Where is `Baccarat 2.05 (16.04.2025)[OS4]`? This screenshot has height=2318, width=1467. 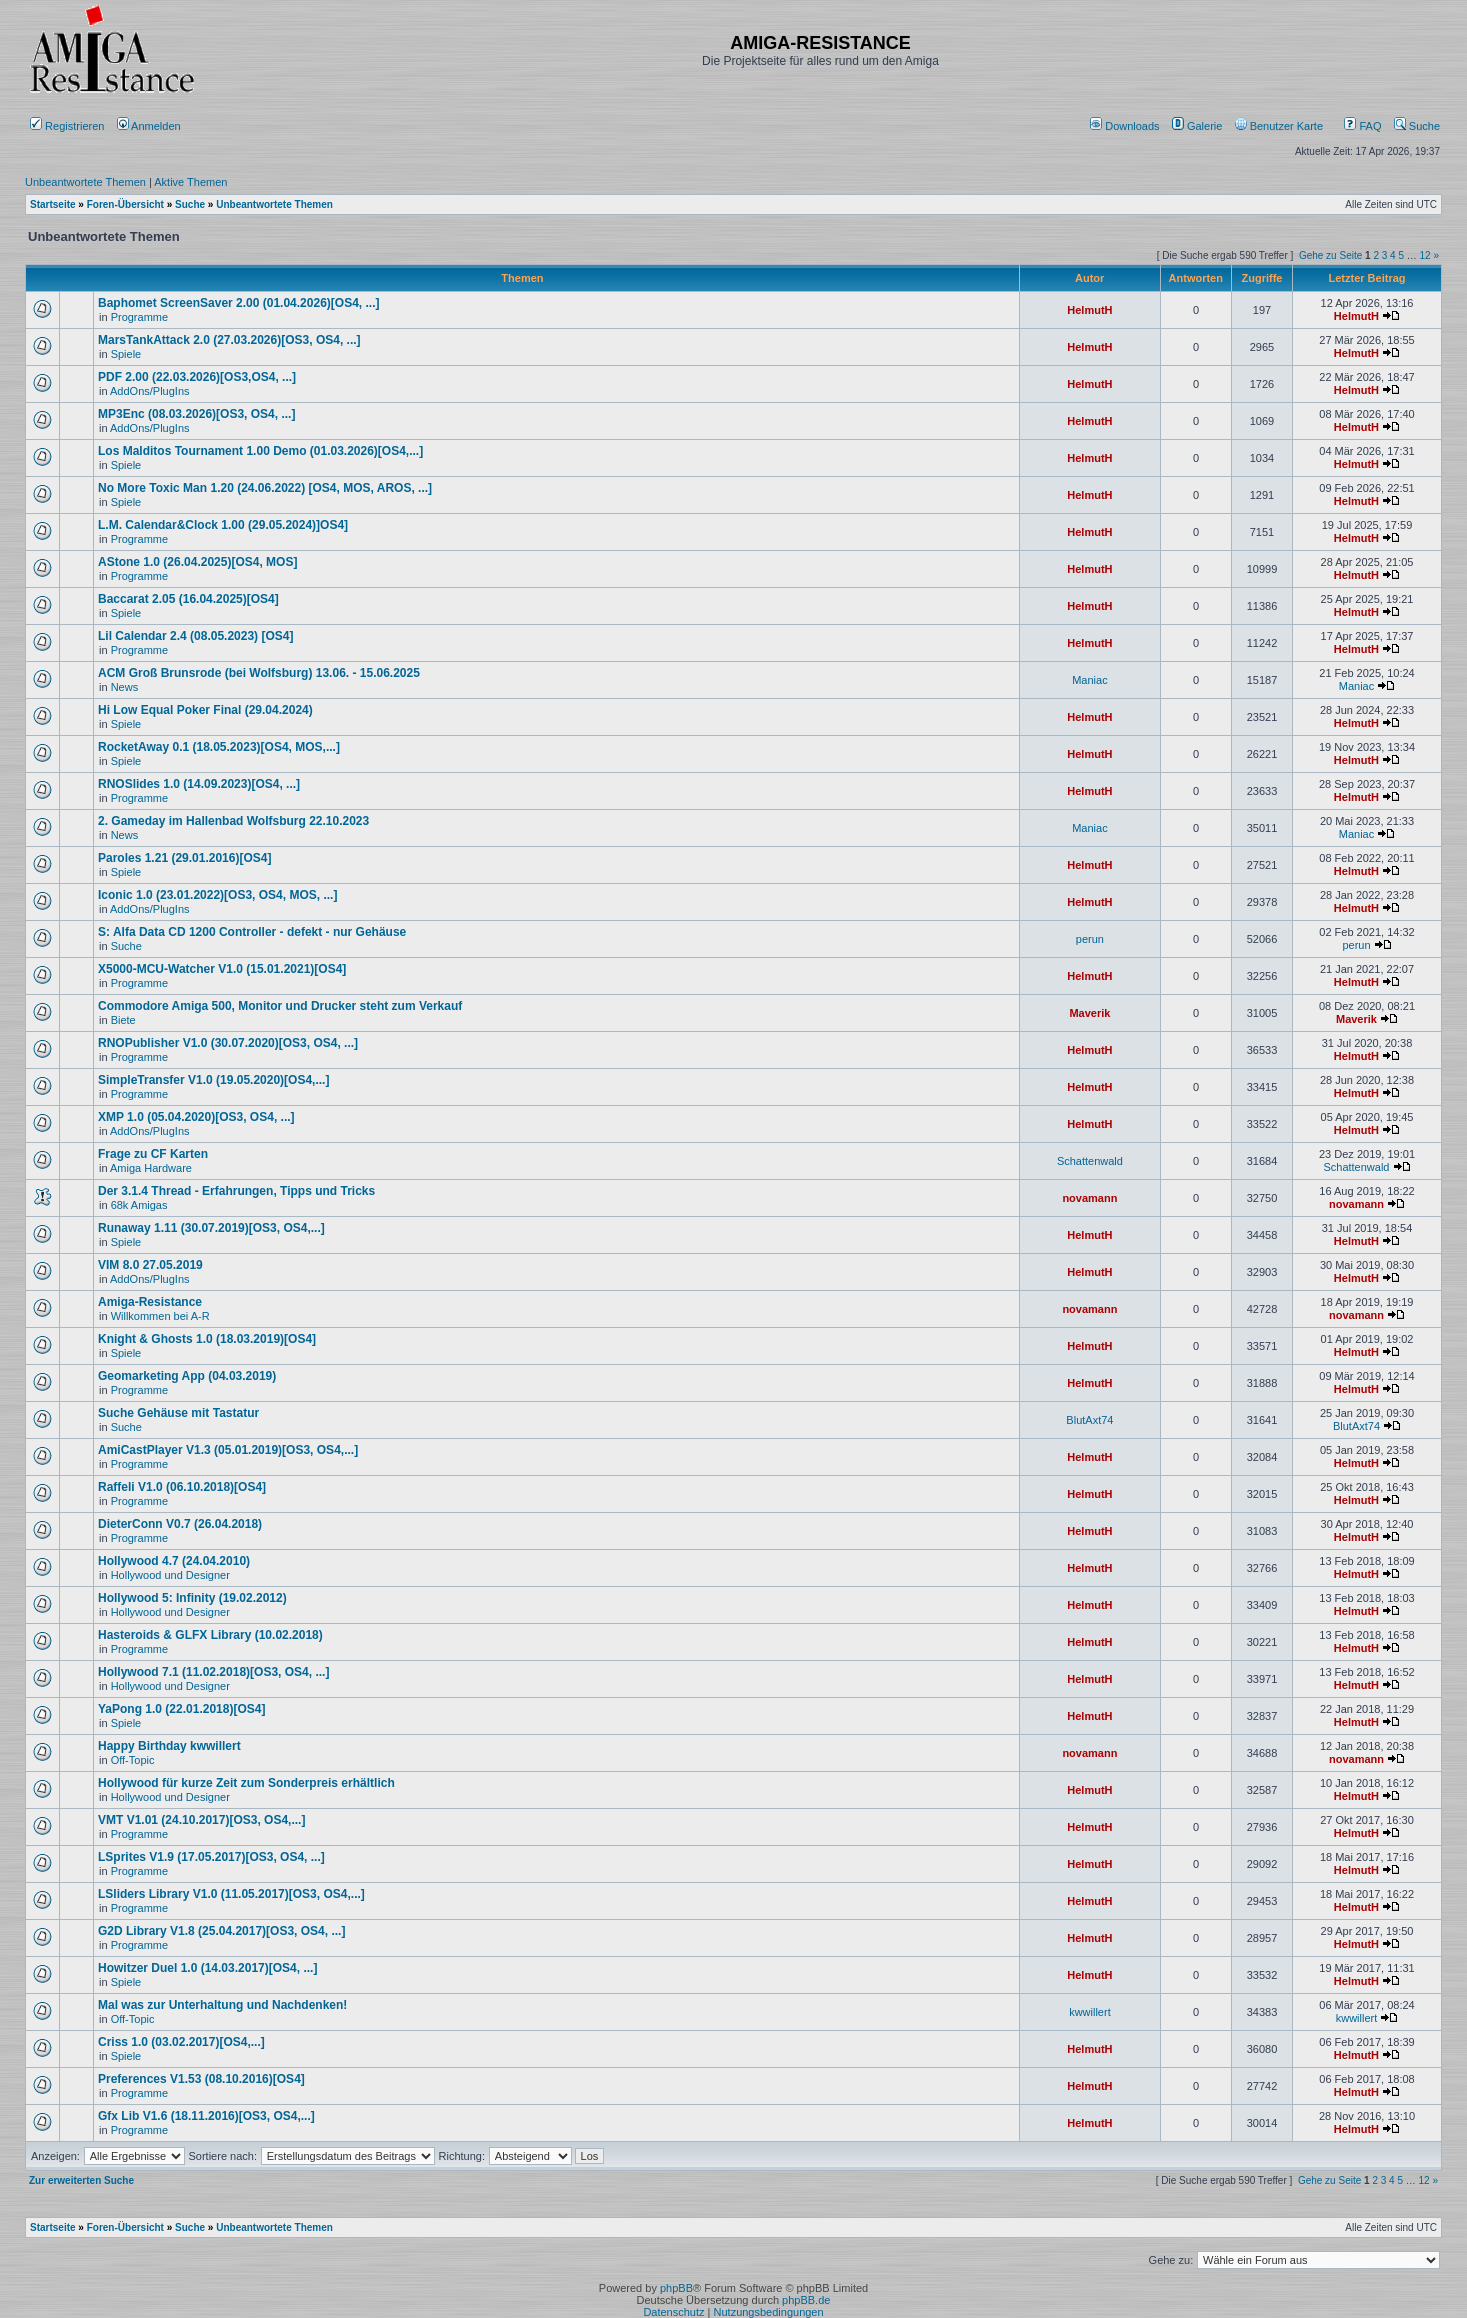
Baccarat 2.05 (16.04.2025)[OS4] is located at coordinates (188, 599).